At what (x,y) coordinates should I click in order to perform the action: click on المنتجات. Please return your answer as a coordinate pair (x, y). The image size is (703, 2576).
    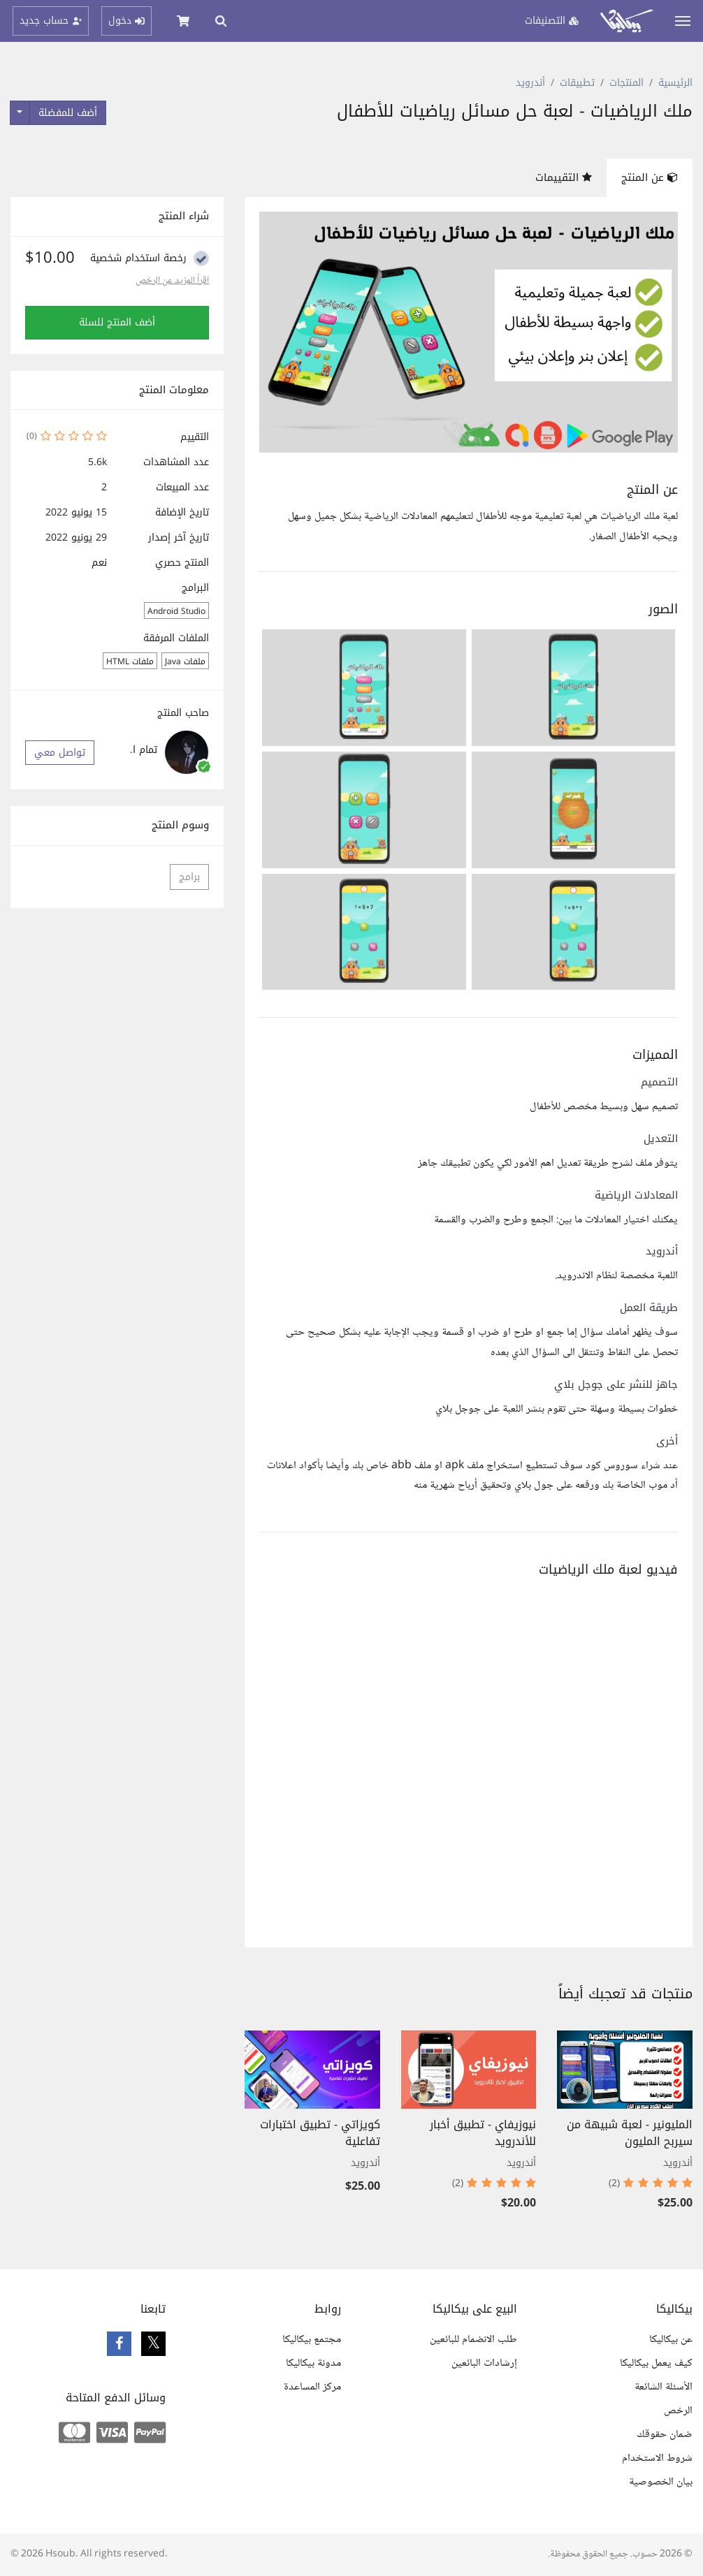
    Looking at the image, I should click on (626, 82).